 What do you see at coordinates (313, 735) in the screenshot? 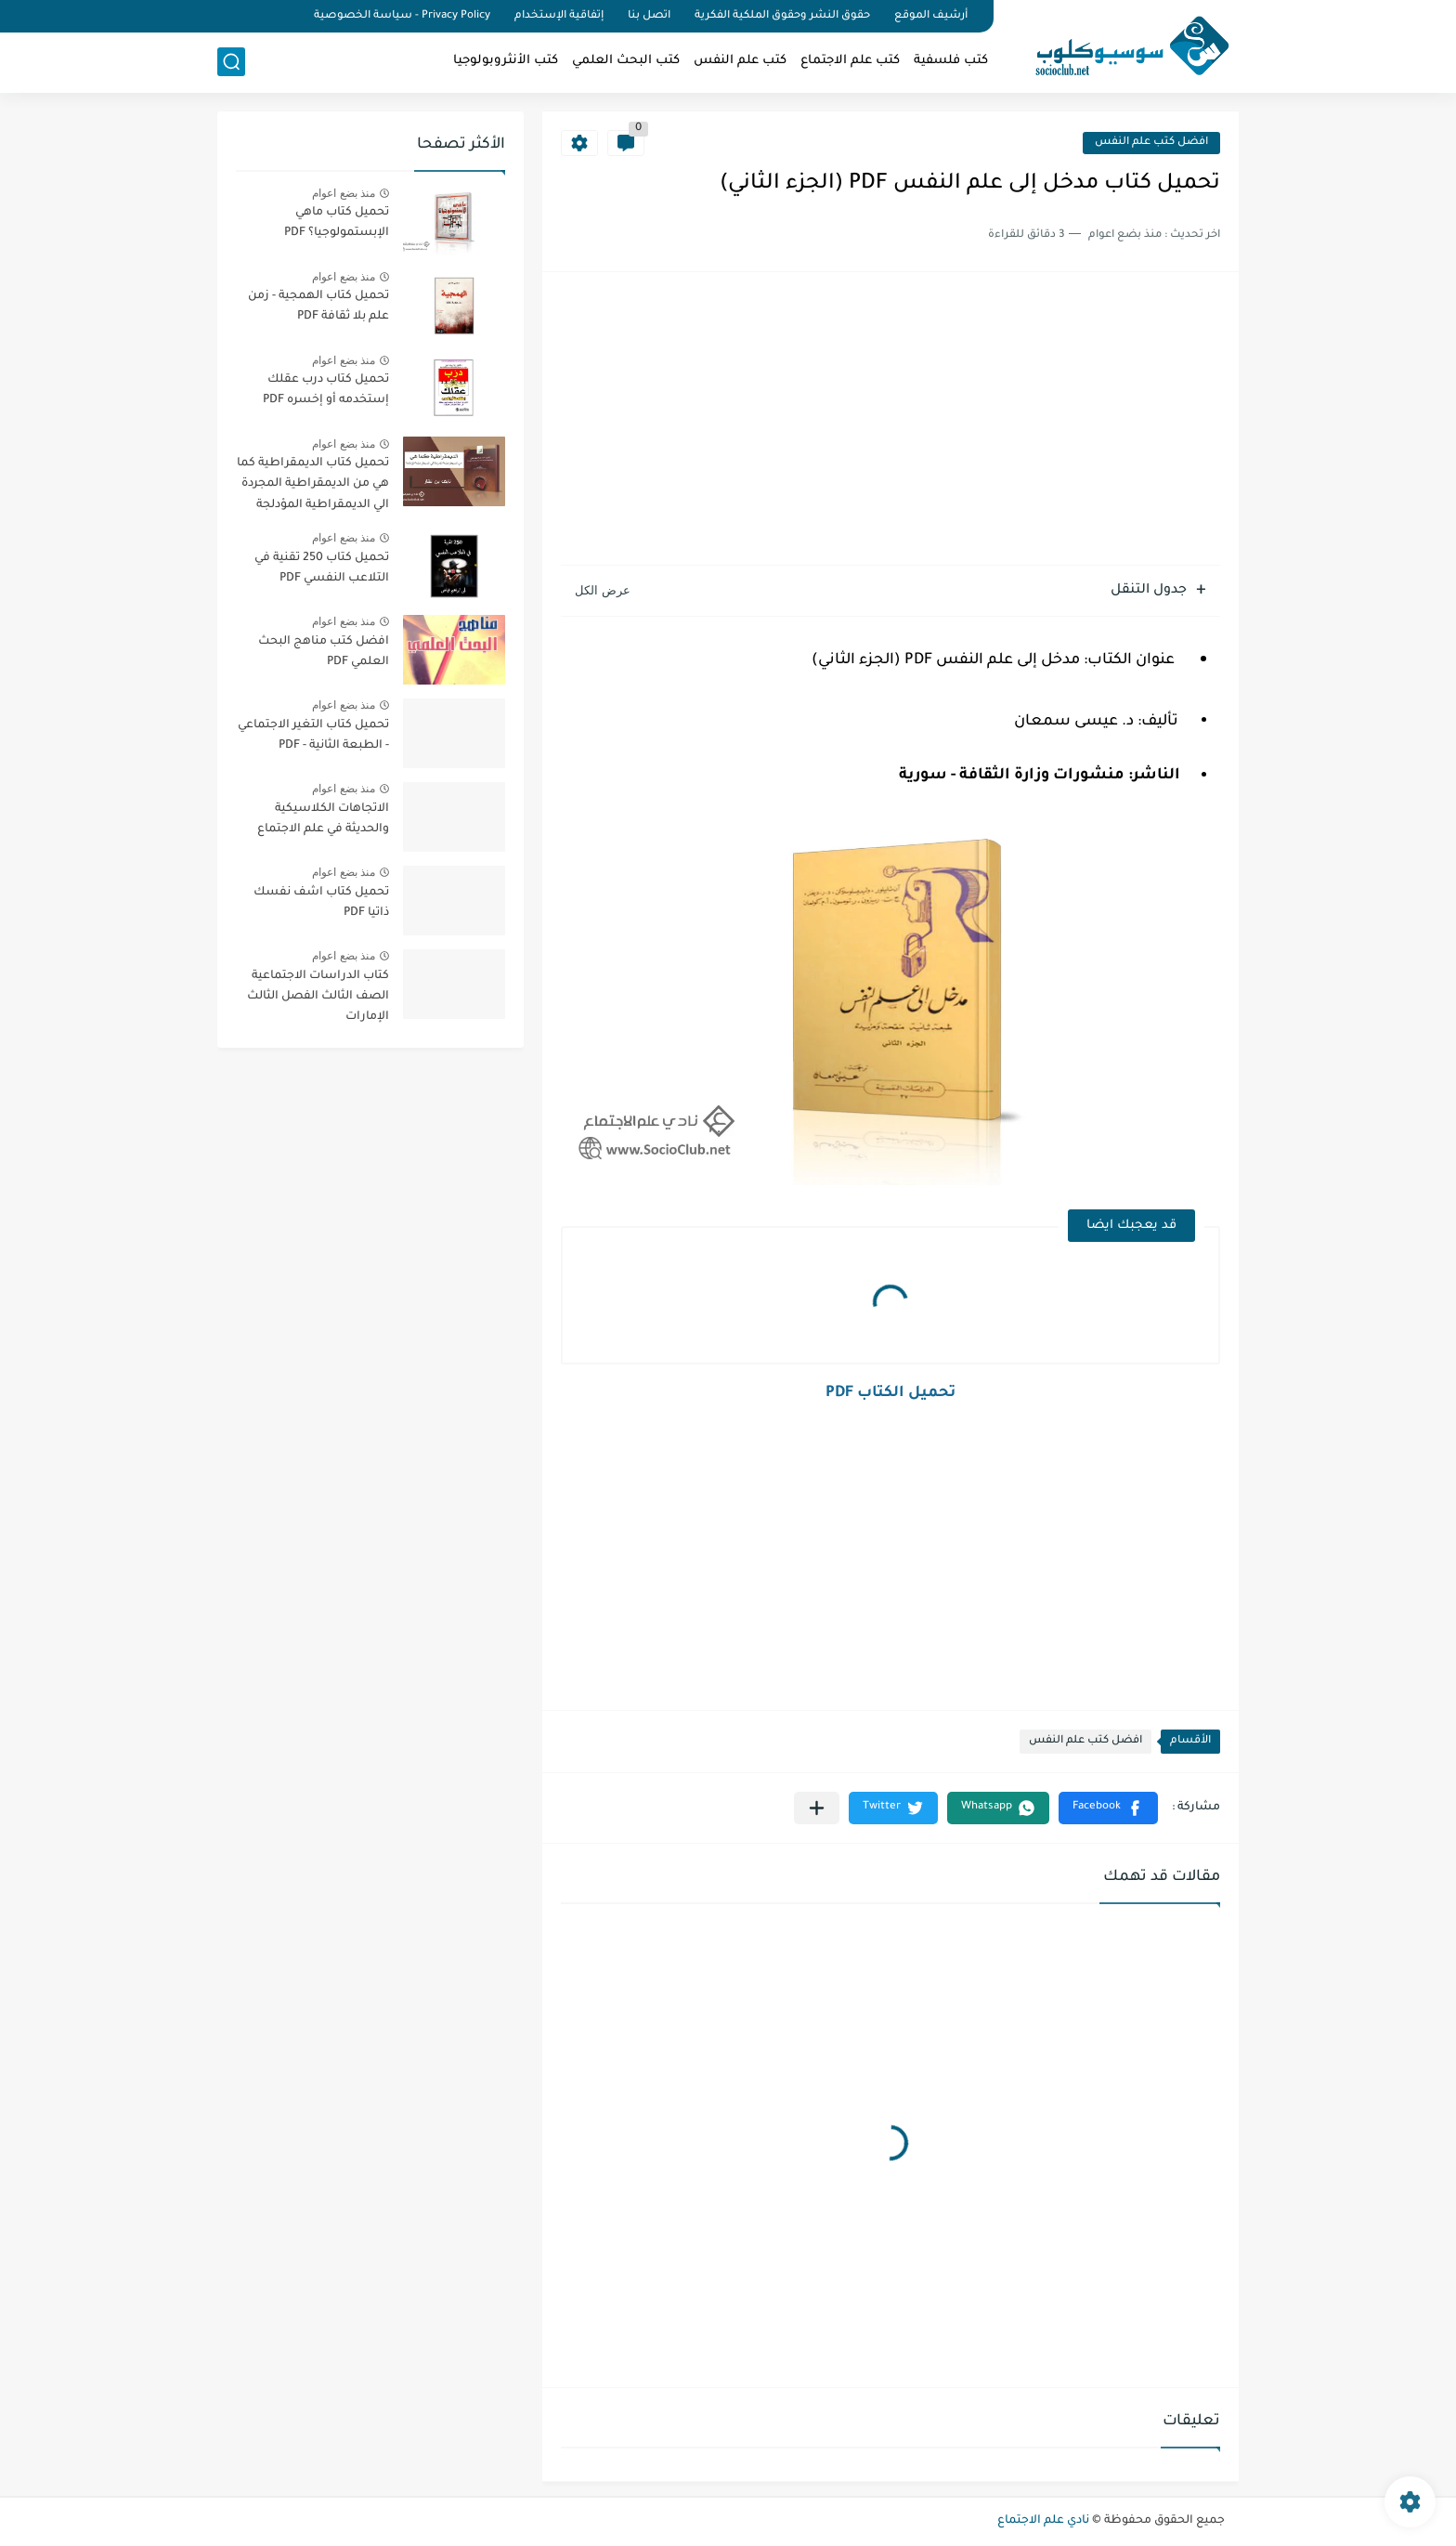
I see `تحميل كتاب التغير الاجتماعي - الطبعة الثانية - PDF` at bounding box center [313, 735].